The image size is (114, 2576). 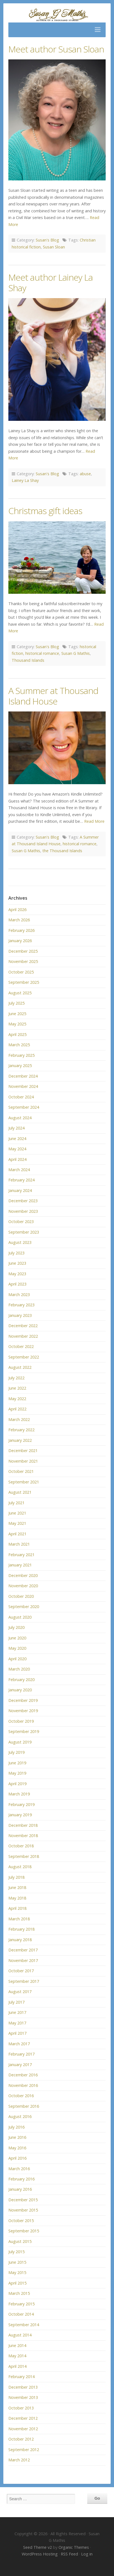 What do you see at coordinates (17, 909) in the screenshot?
I see `April 2026` at bounding box center [17, 909].